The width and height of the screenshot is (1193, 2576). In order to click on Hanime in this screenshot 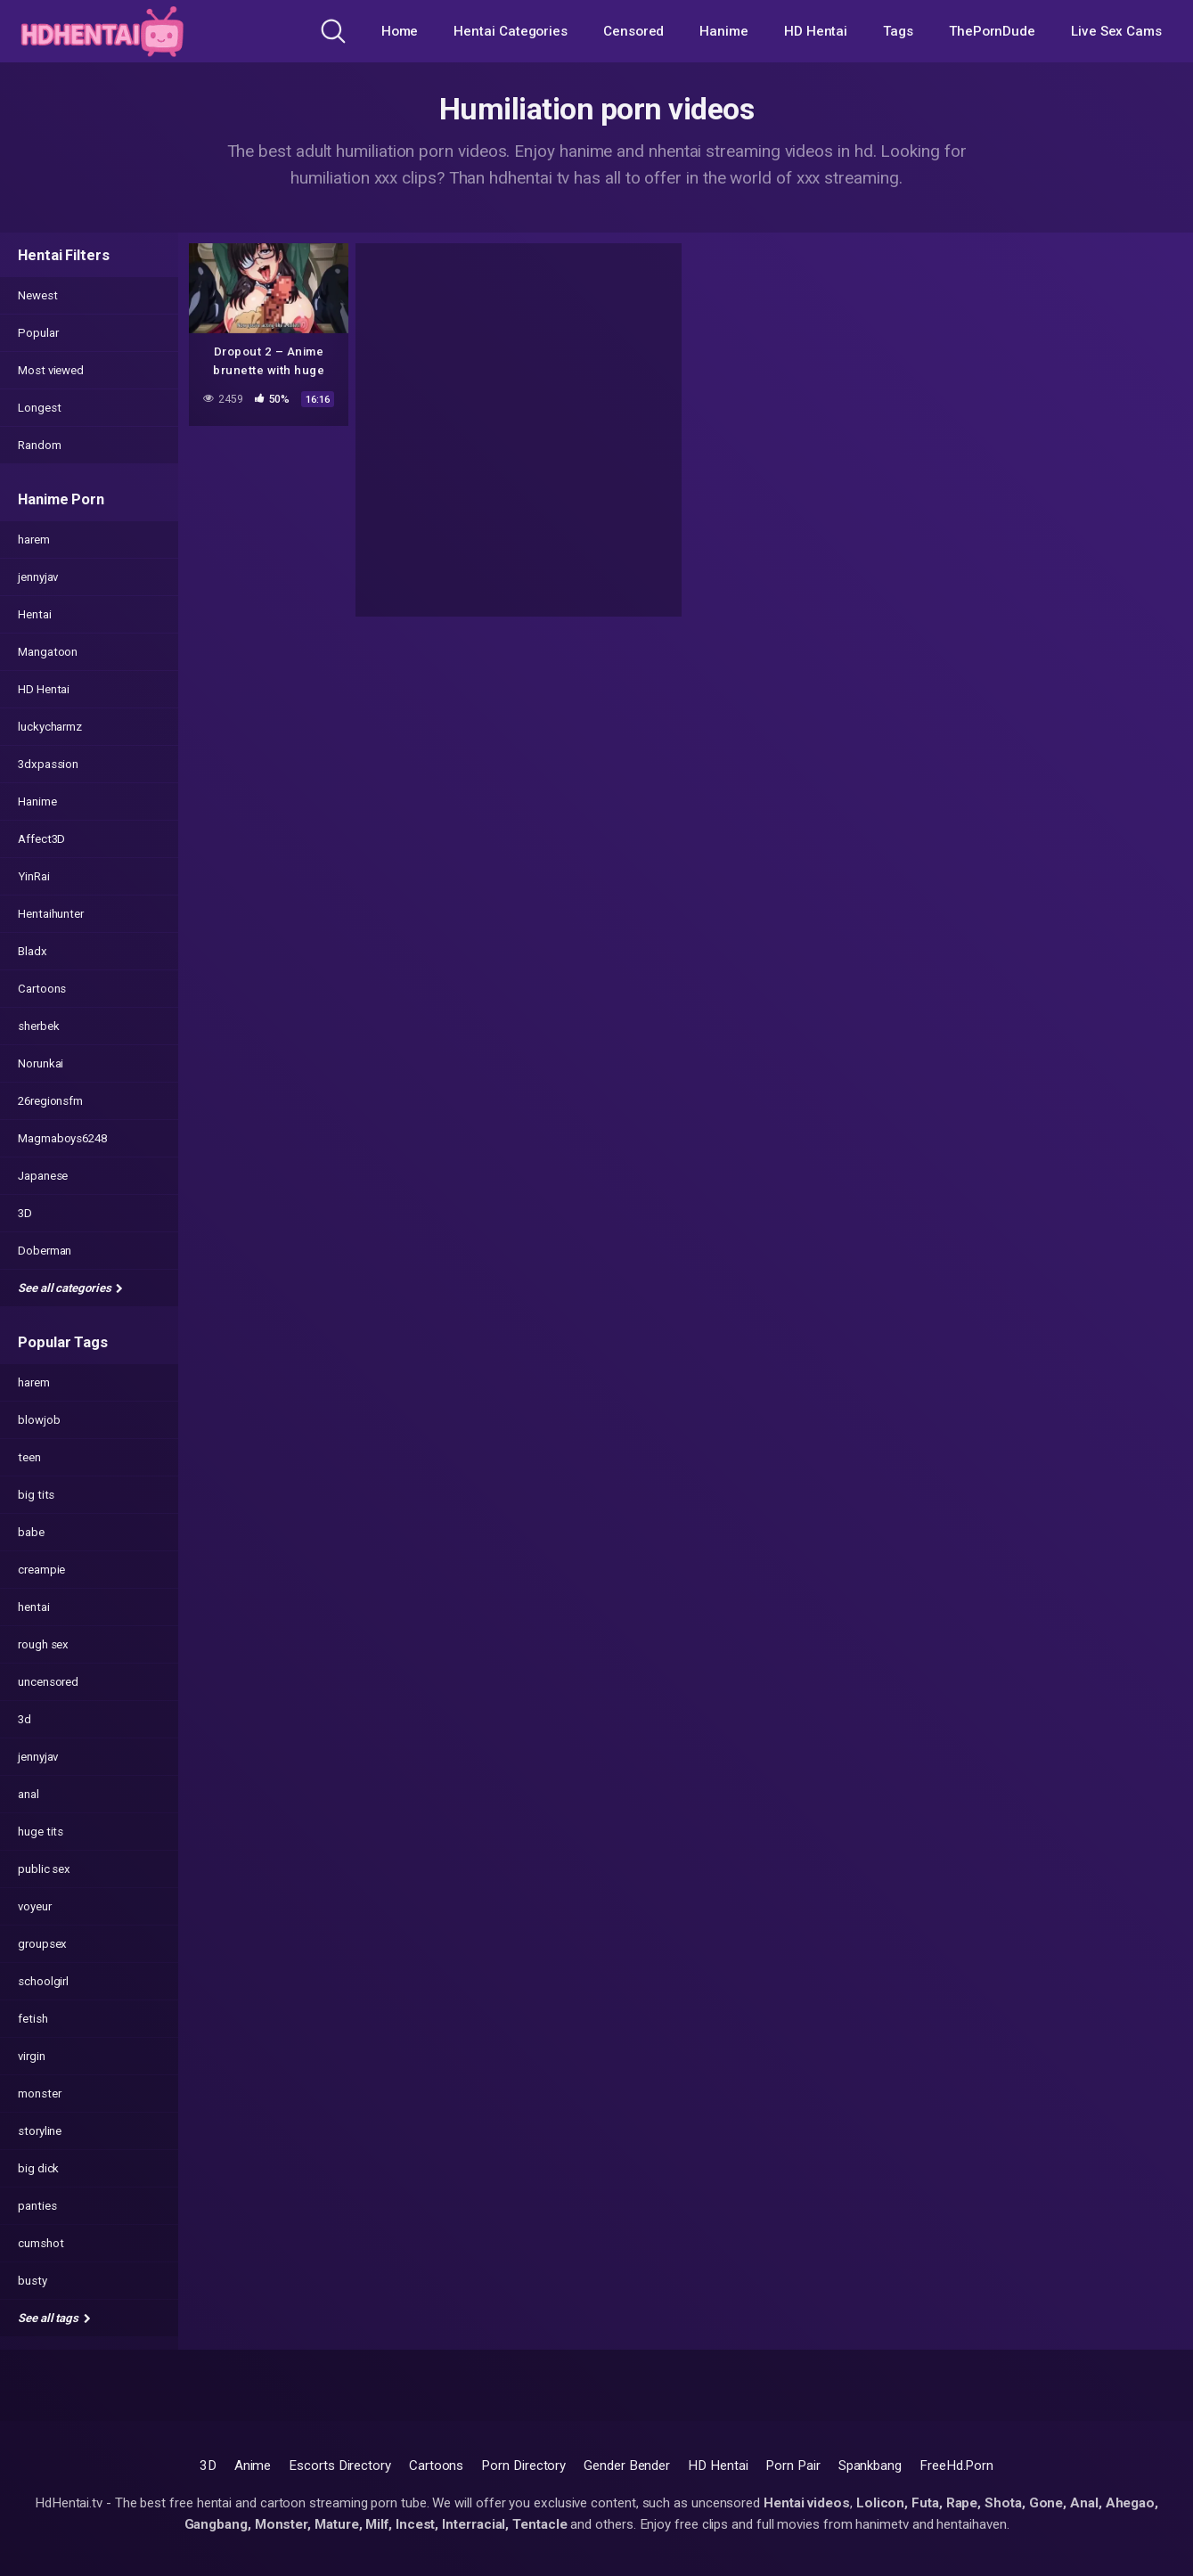, I will do `click(723, 31)`.